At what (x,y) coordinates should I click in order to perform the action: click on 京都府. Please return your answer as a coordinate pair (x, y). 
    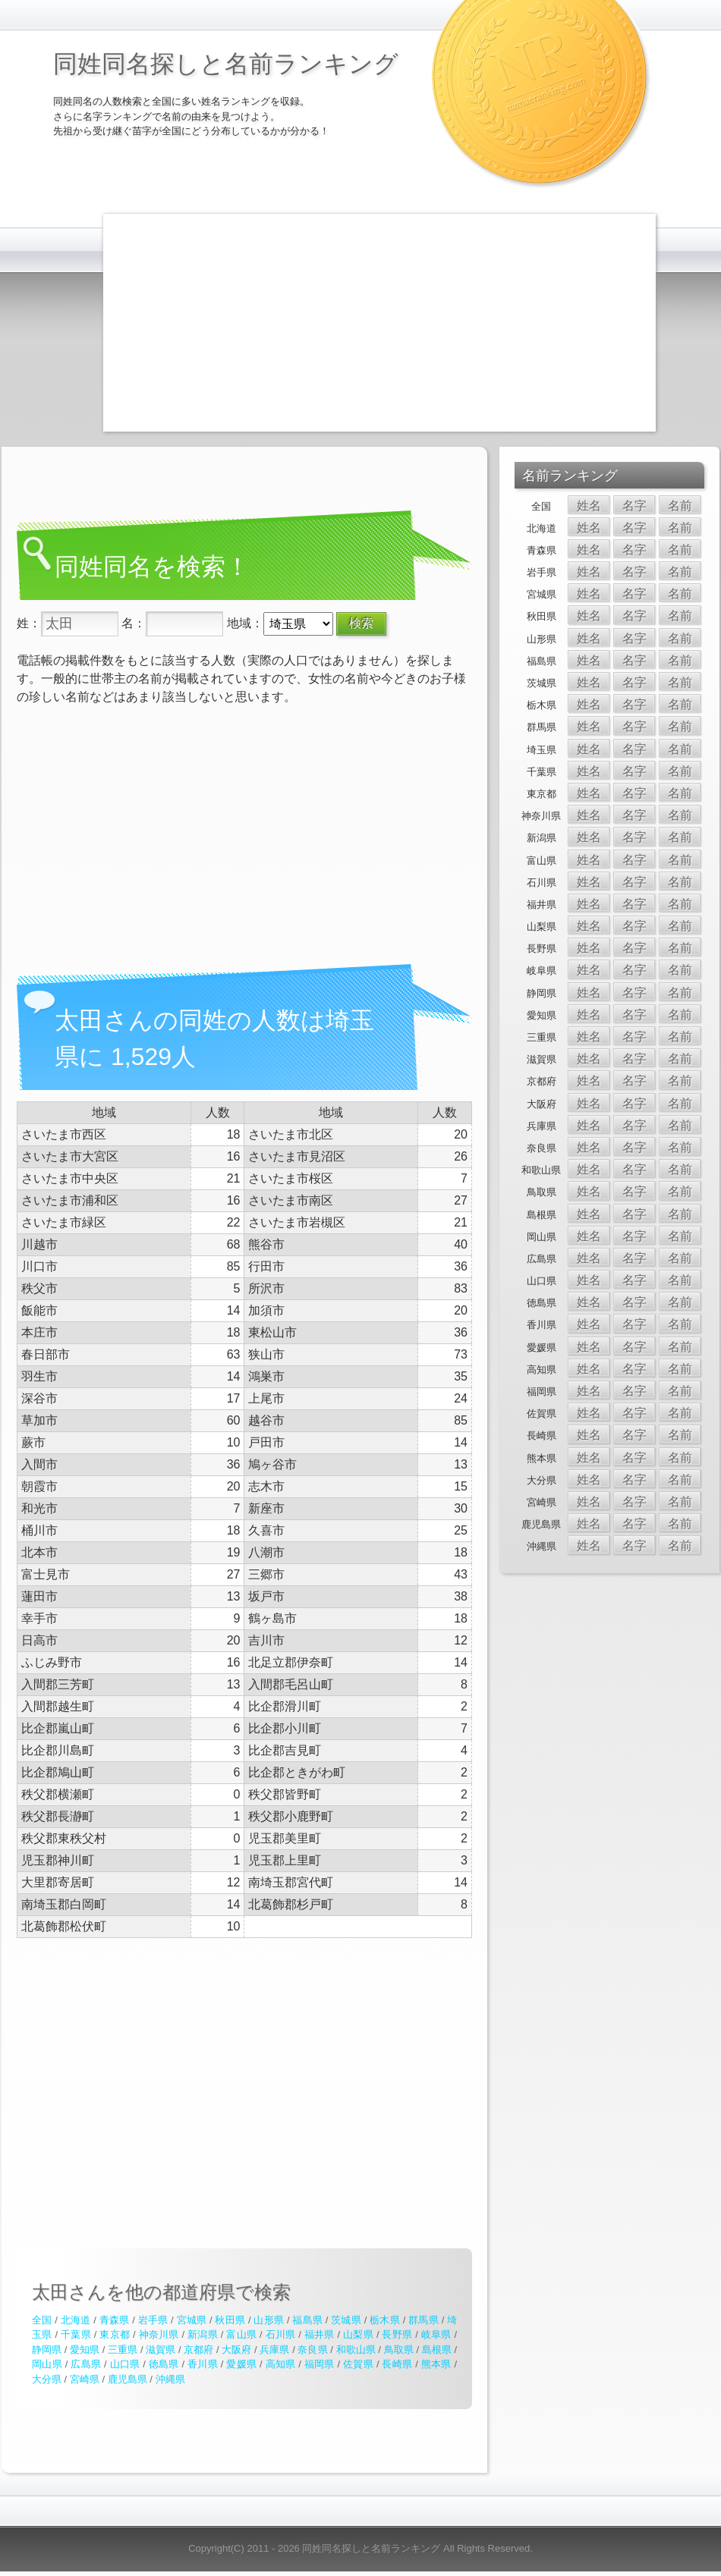
    Looking at the image, I should click on (198, 2349).